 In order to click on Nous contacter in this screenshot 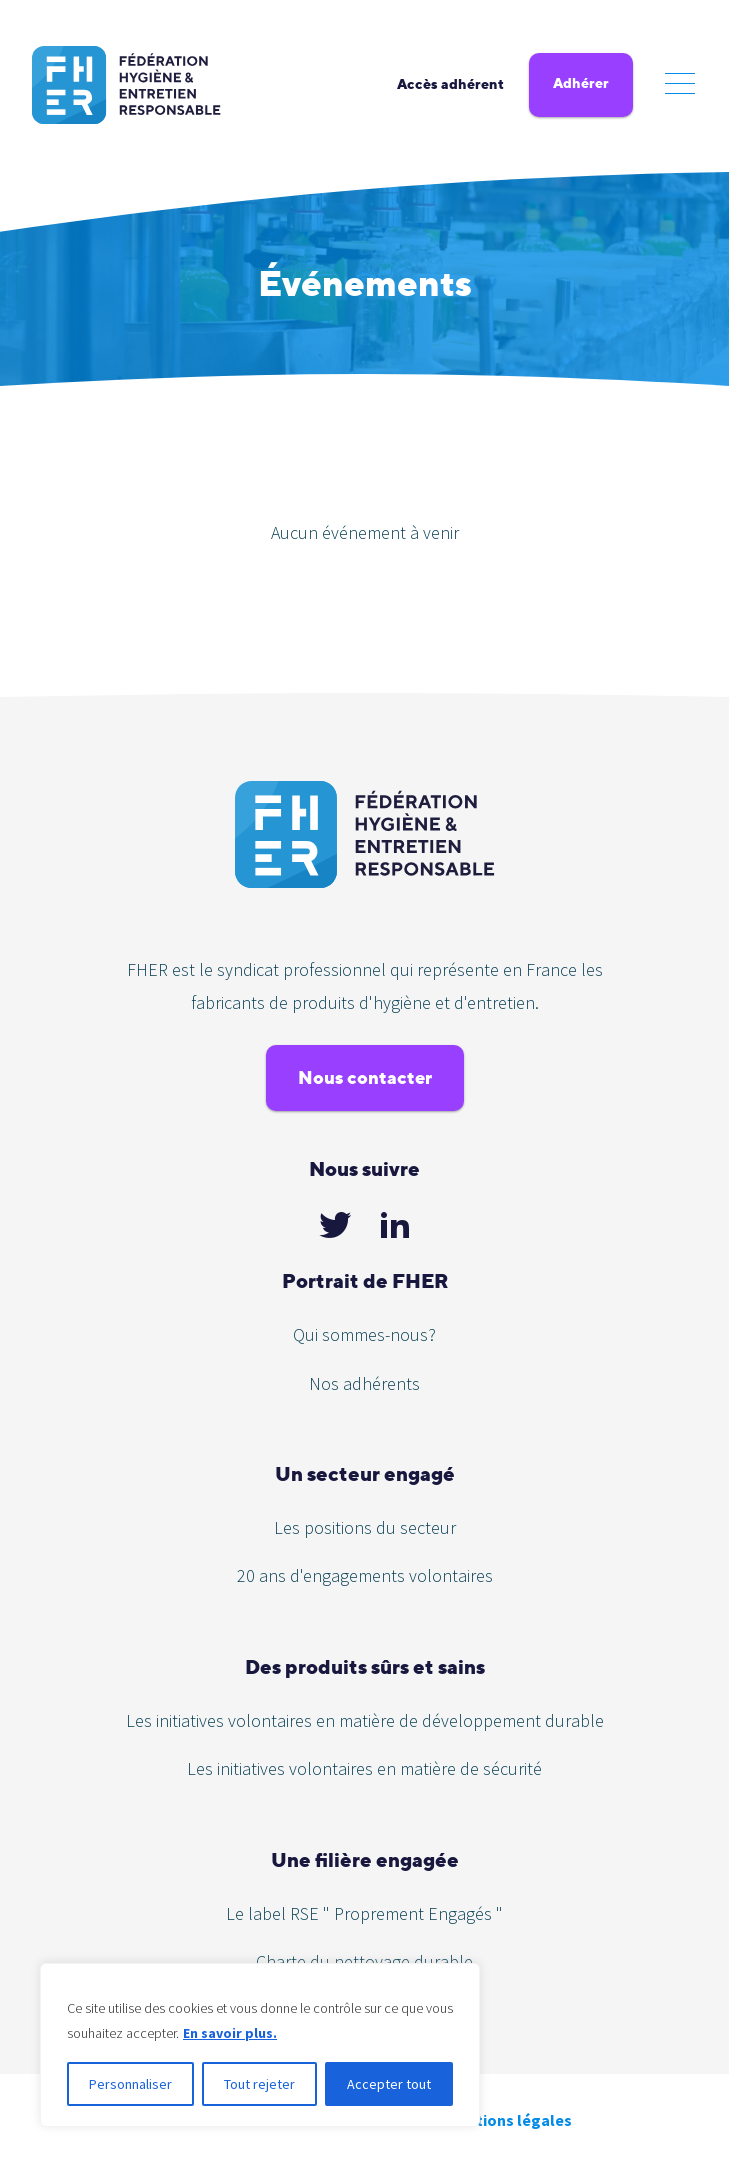, I will do `click(365, 1077)`.